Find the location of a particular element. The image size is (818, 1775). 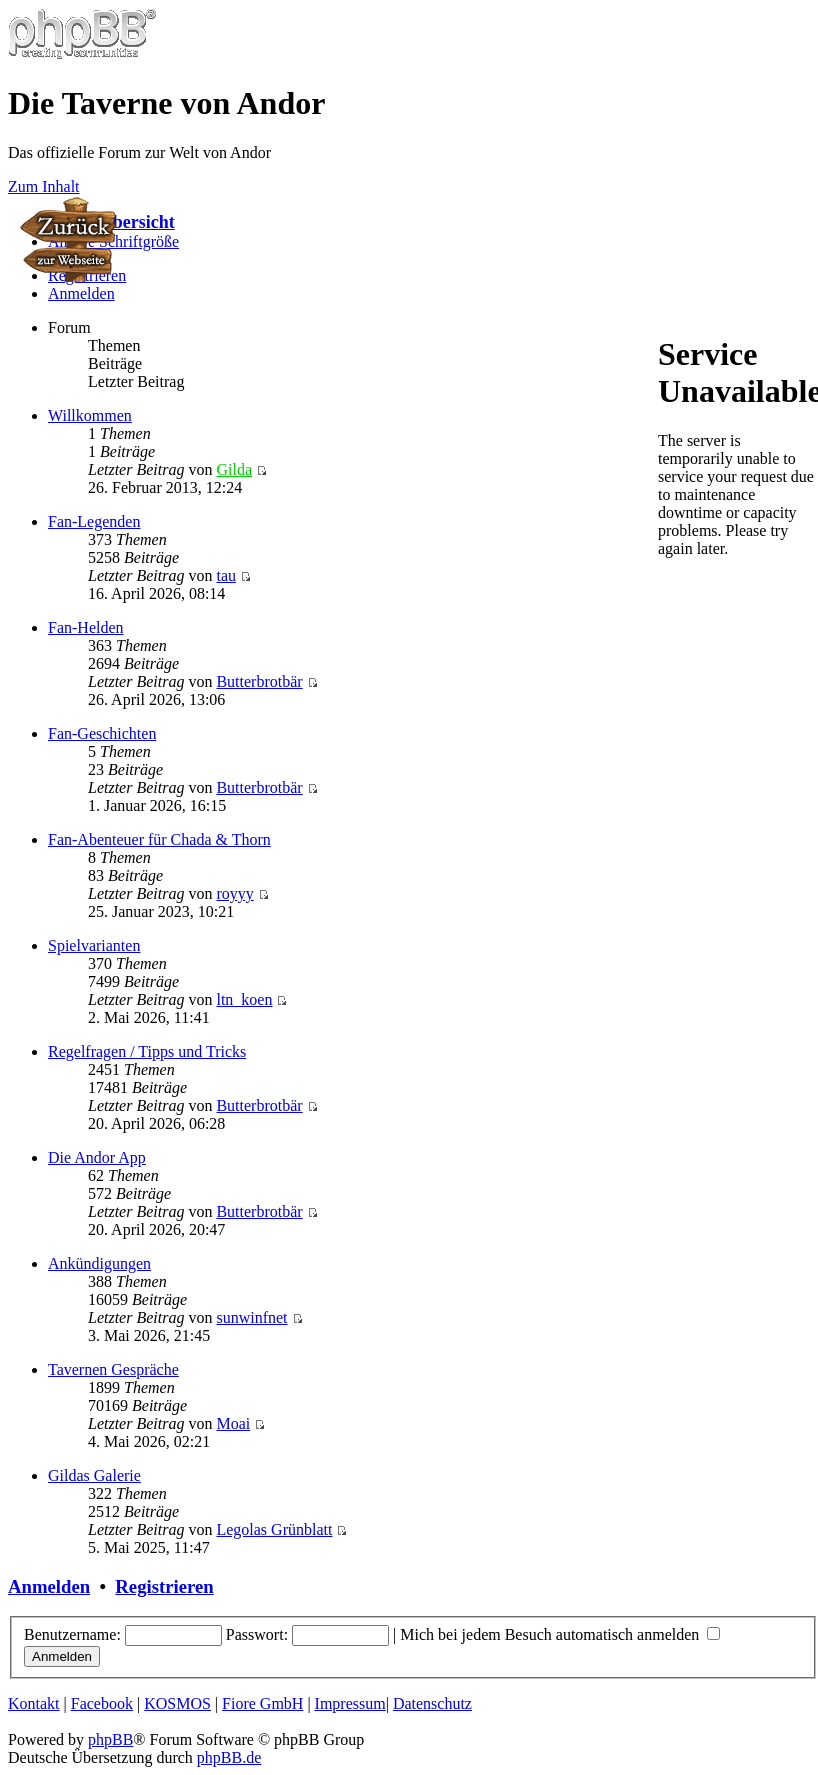

Registrieren is located at coordinates (164, 1586).